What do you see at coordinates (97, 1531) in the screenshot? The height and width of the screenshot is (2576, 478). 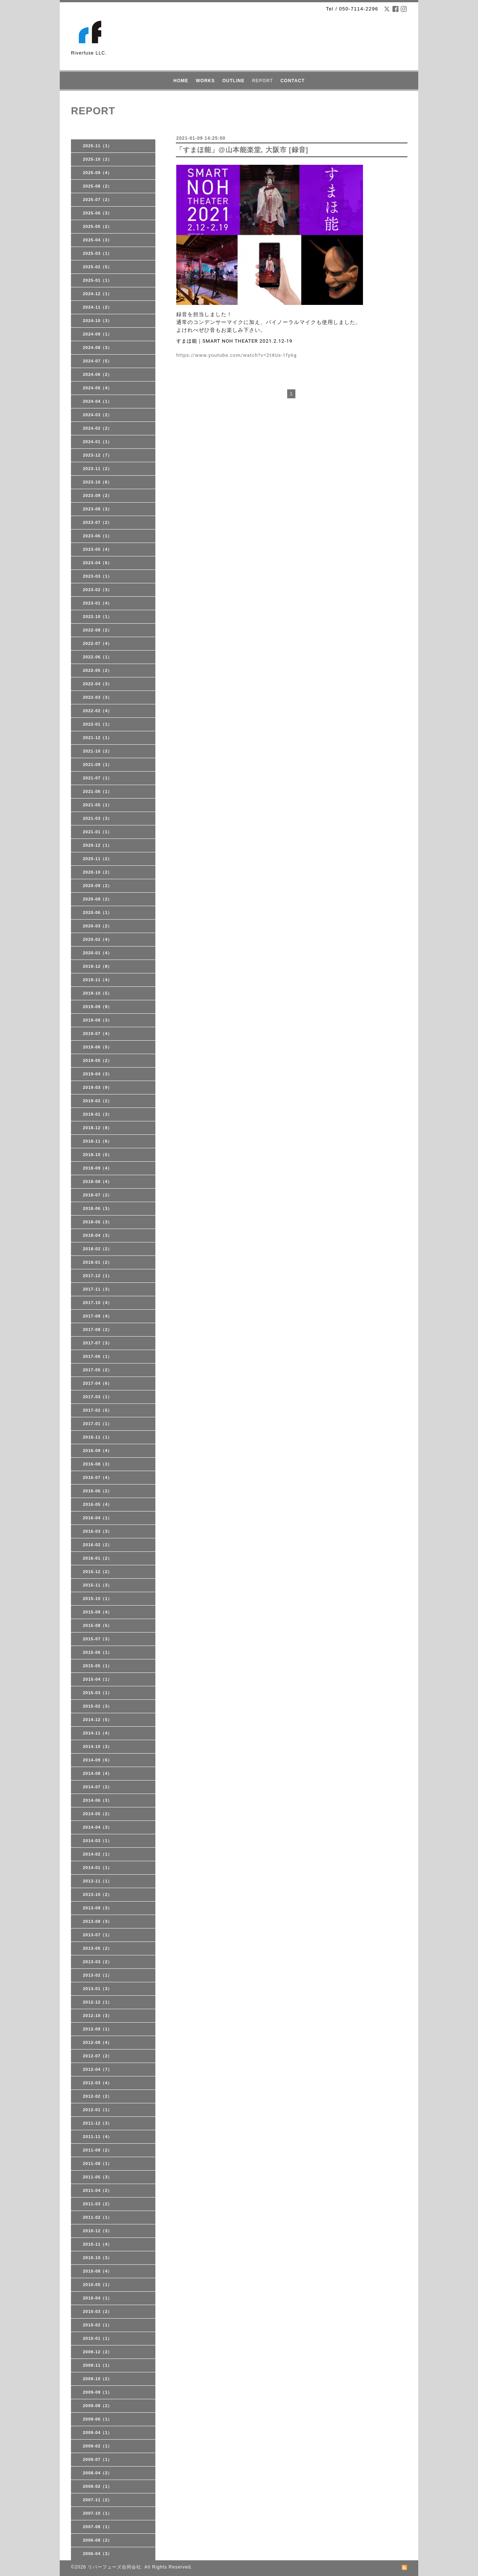 I see `2016-03（3）` at bounding box center [97, 1531].